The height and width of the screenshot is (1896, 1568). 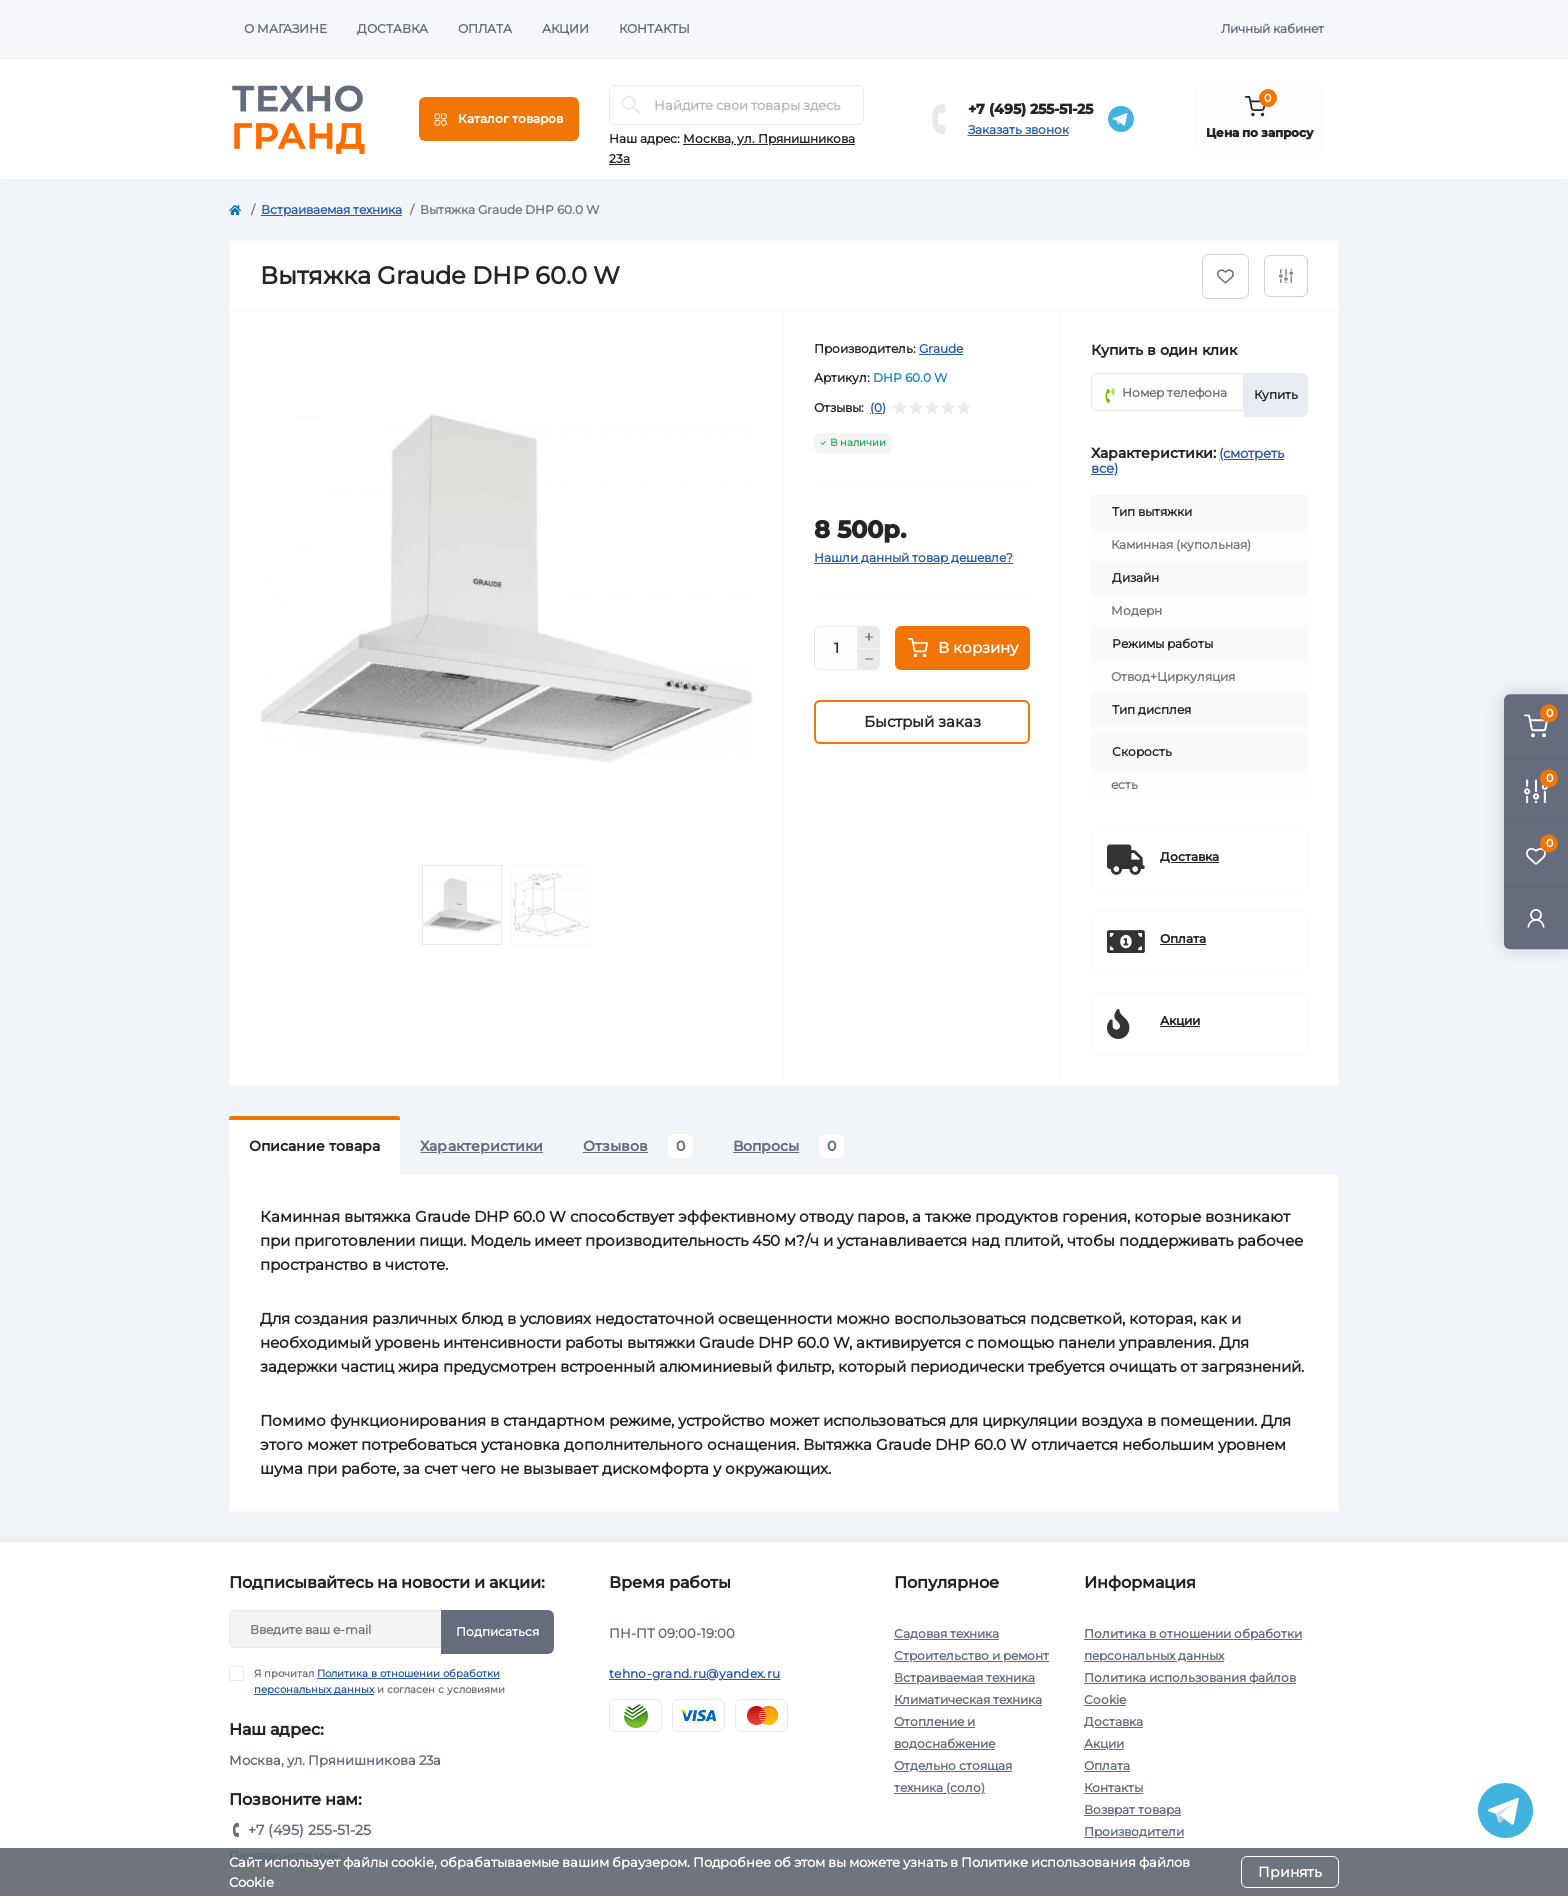 I want to click on Акции, so click(x=565, y=28).